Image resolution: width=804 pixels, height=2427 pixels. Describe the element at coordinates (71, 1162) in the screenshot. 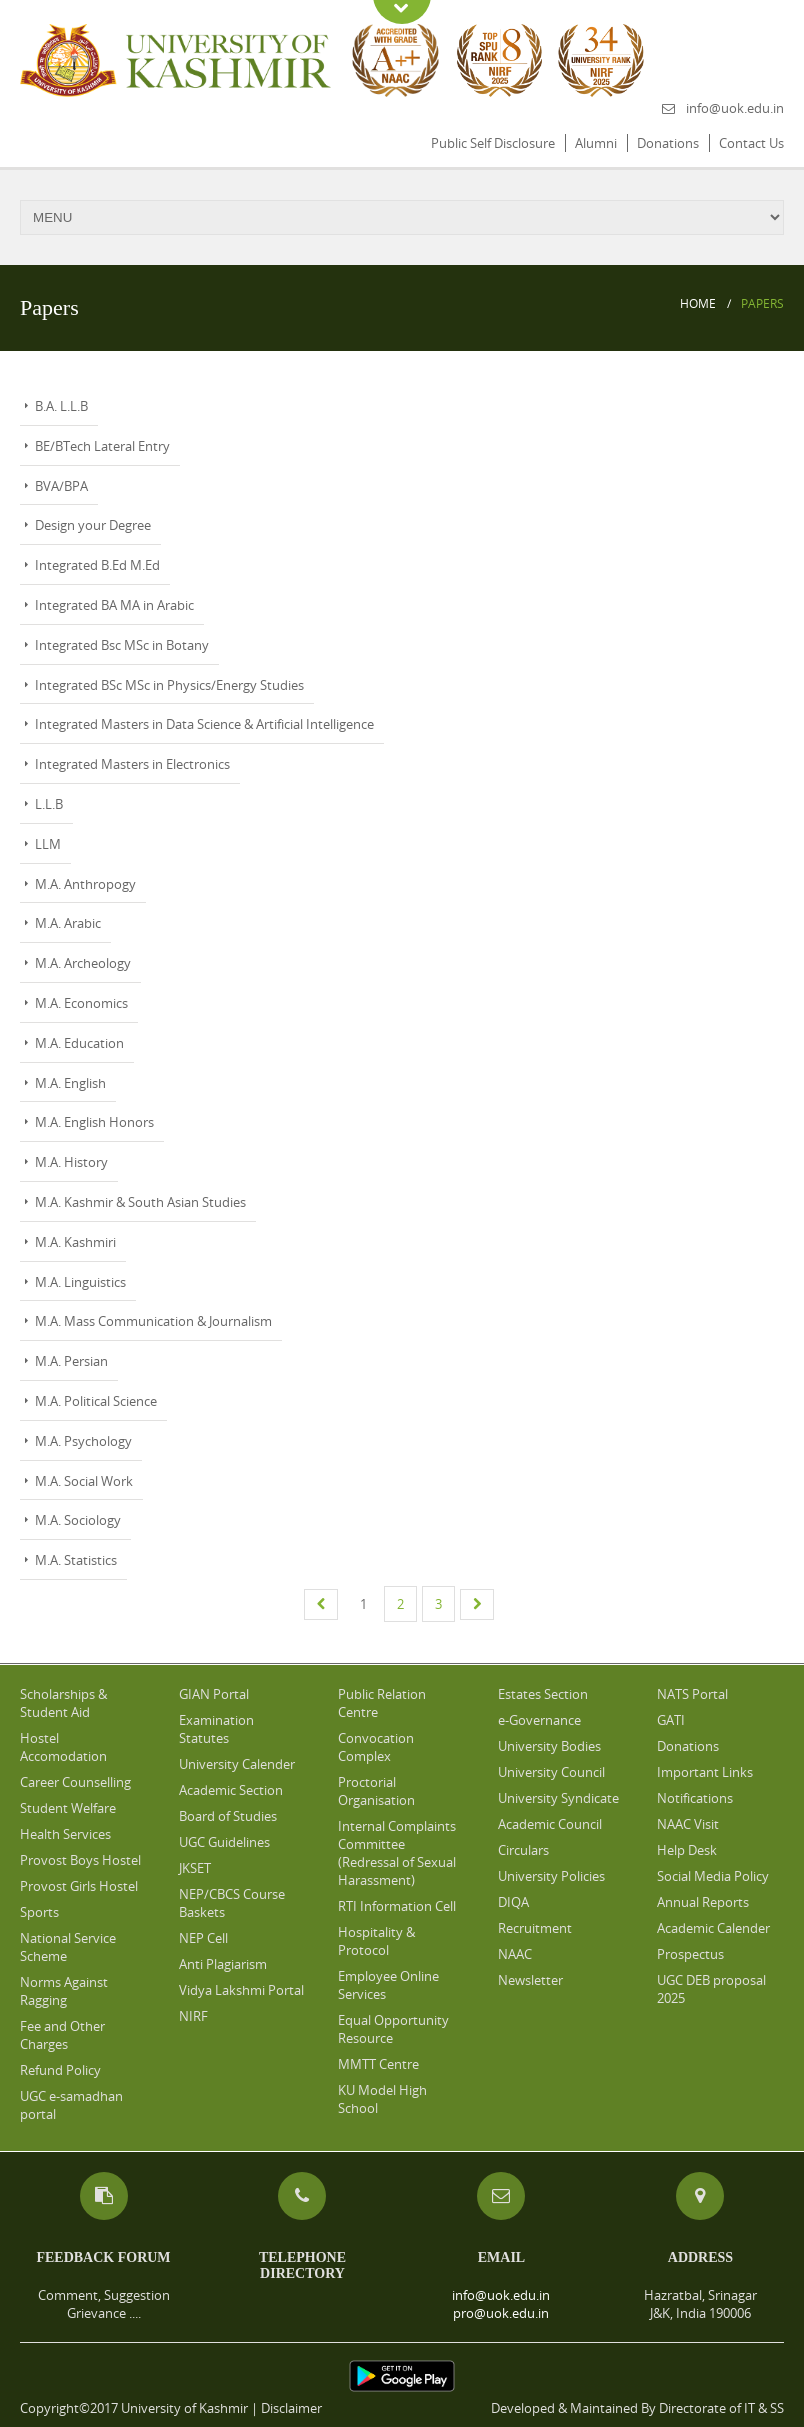

I see `M.A. History` at that location.